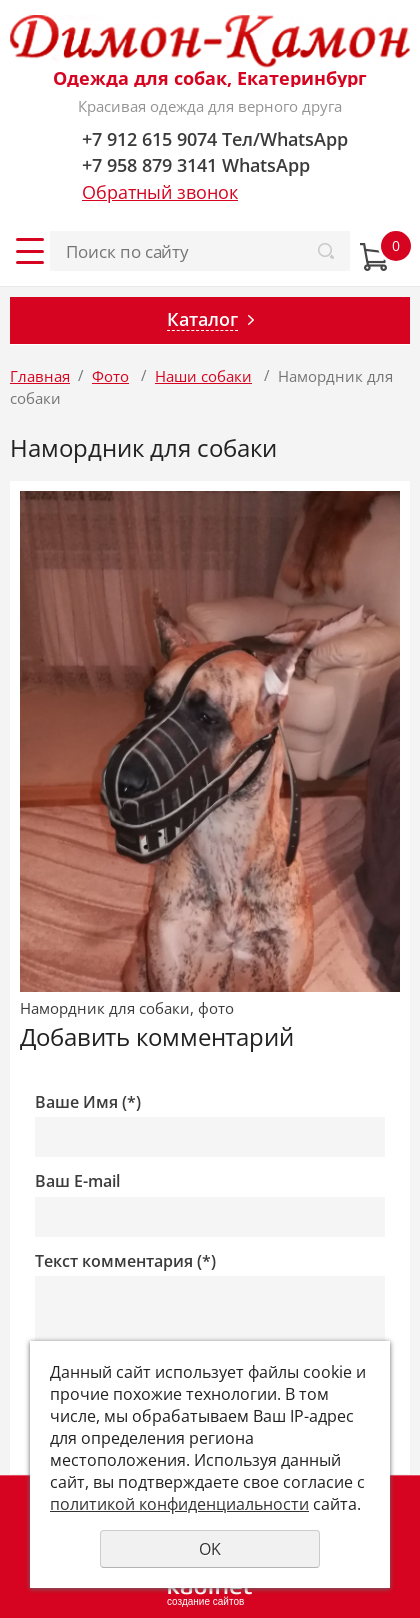 The height and width of the screenshot is (1618, 420). What do you see at coordinates (110, 376) in the screenshot?
I see `Фото` at bounding box center [110, 376].